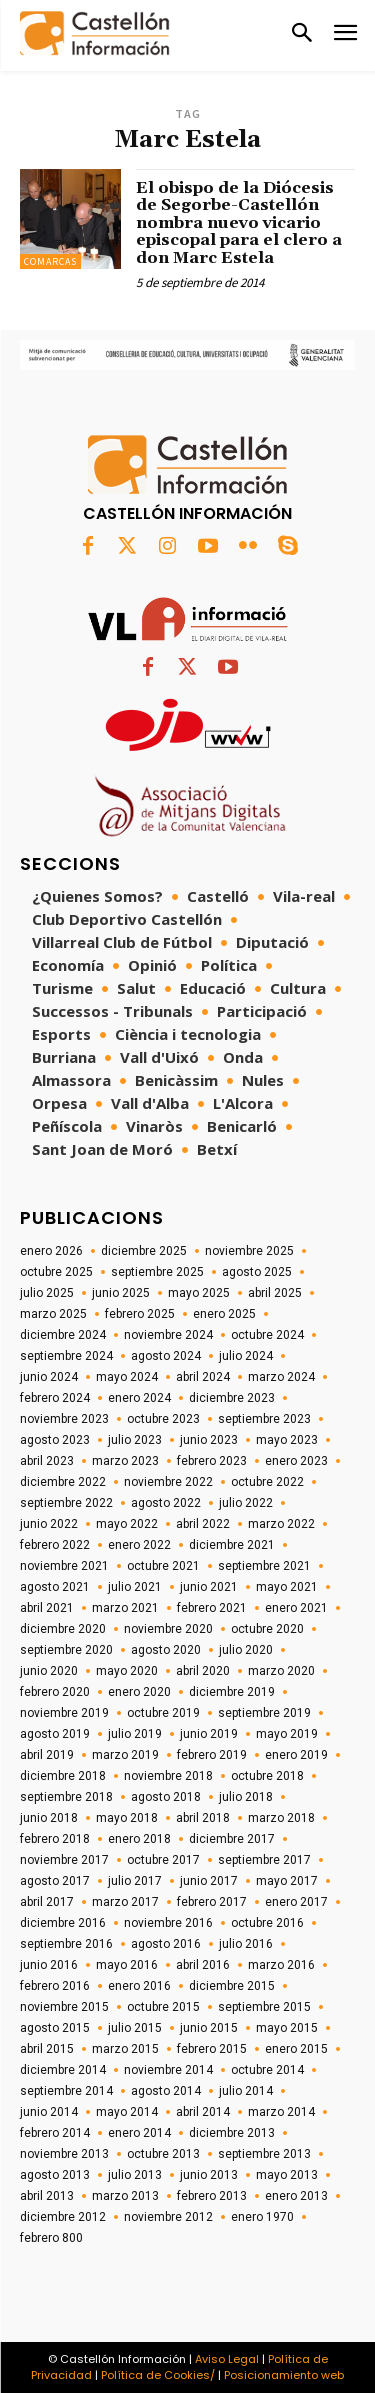  What do you see at coordinates (166, 1797) in the screenshot?
I see `agosto 2018` at bounding box center [166, 1797].